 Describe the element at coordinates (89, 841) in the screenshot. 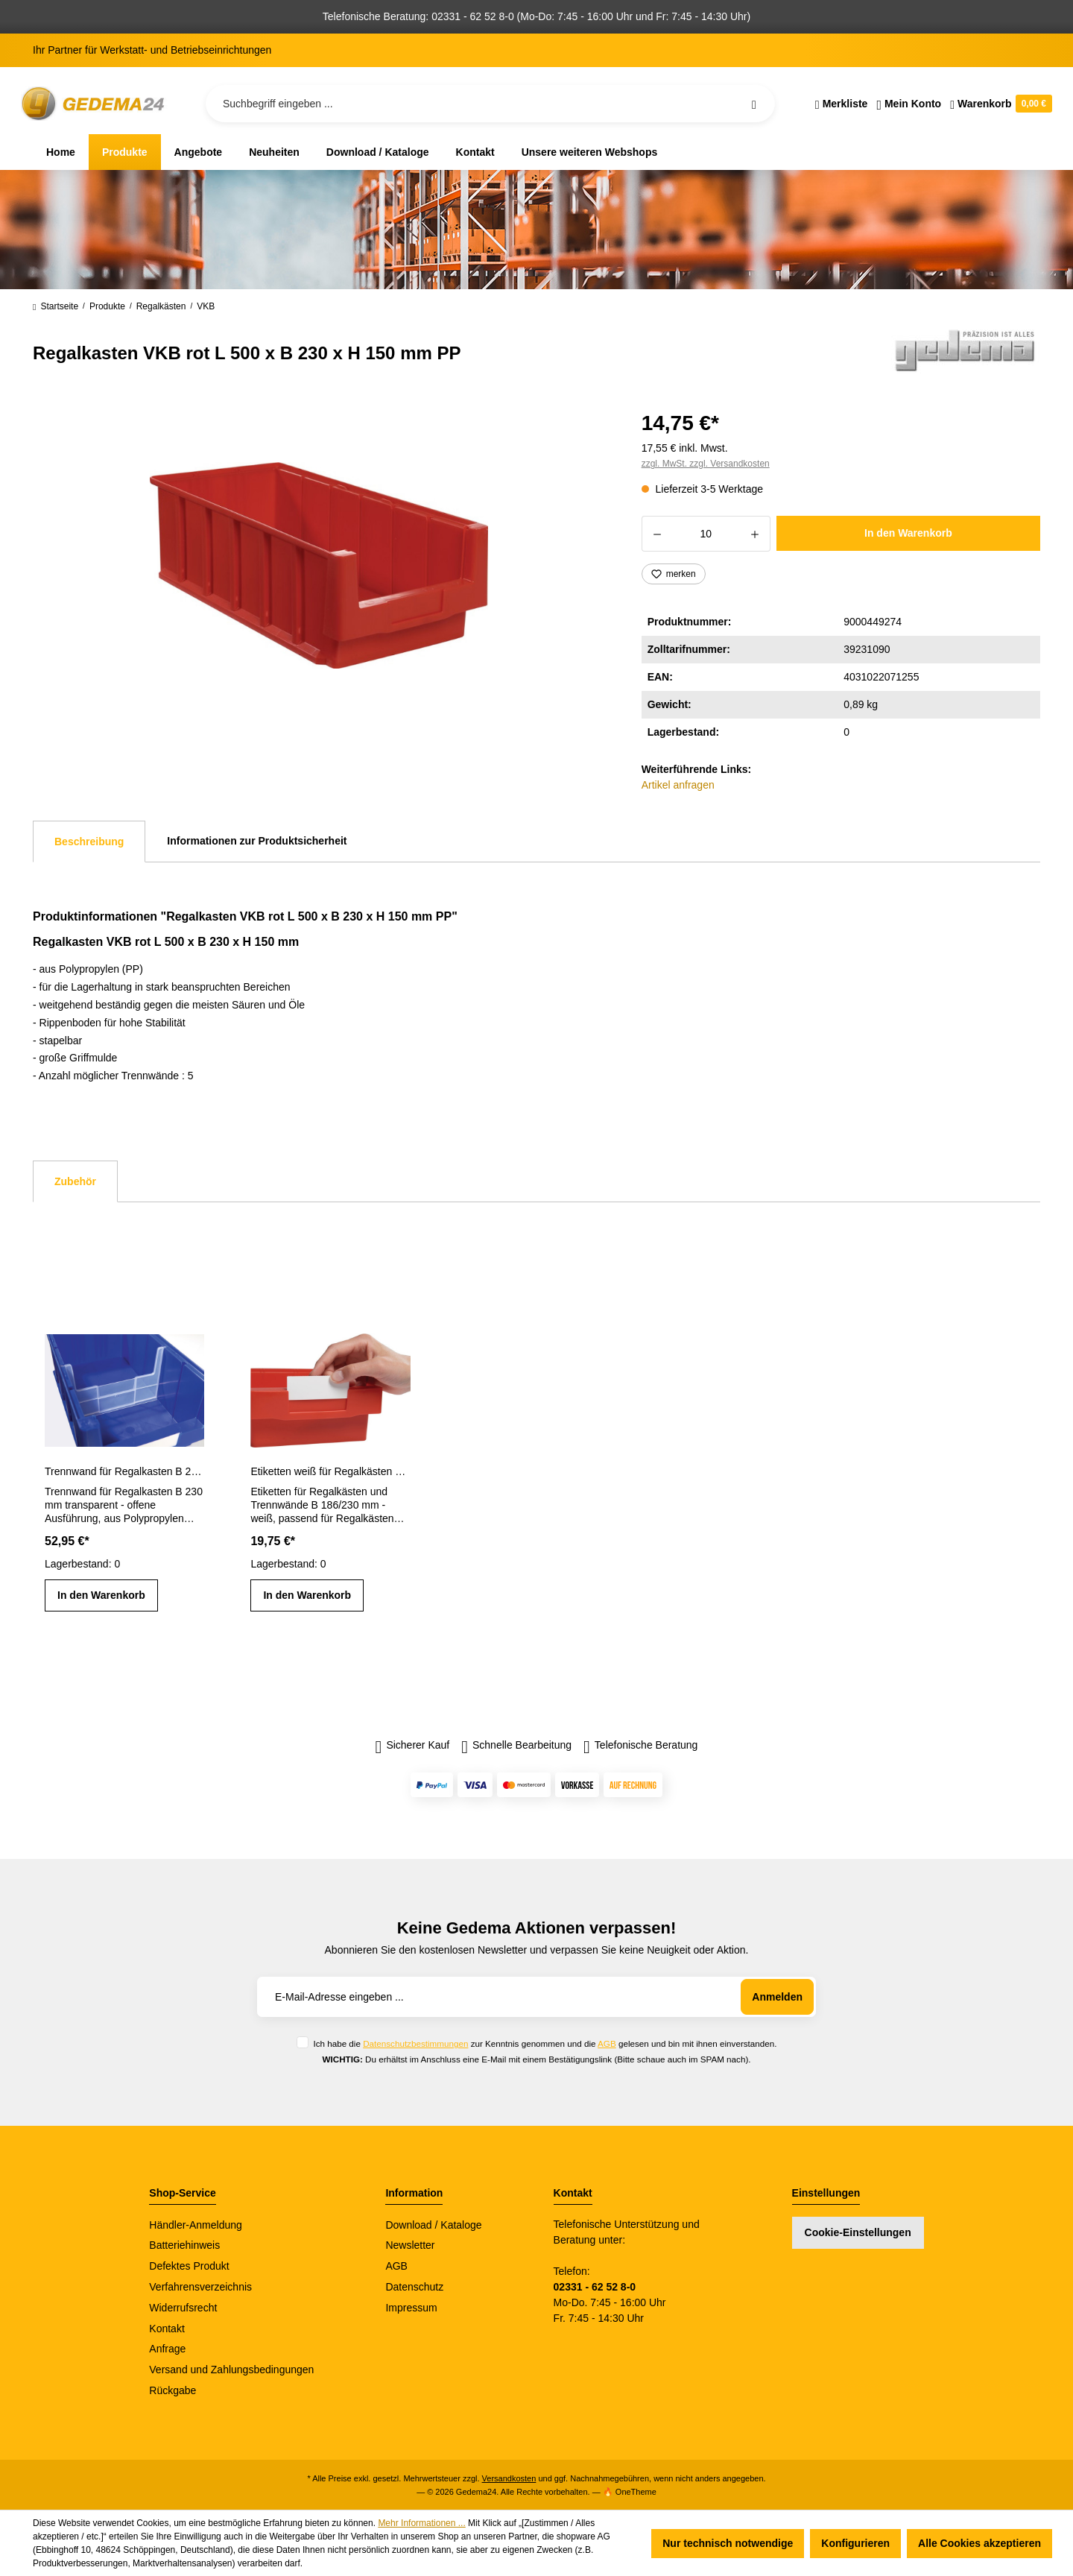

I see `[tab]` at that location.